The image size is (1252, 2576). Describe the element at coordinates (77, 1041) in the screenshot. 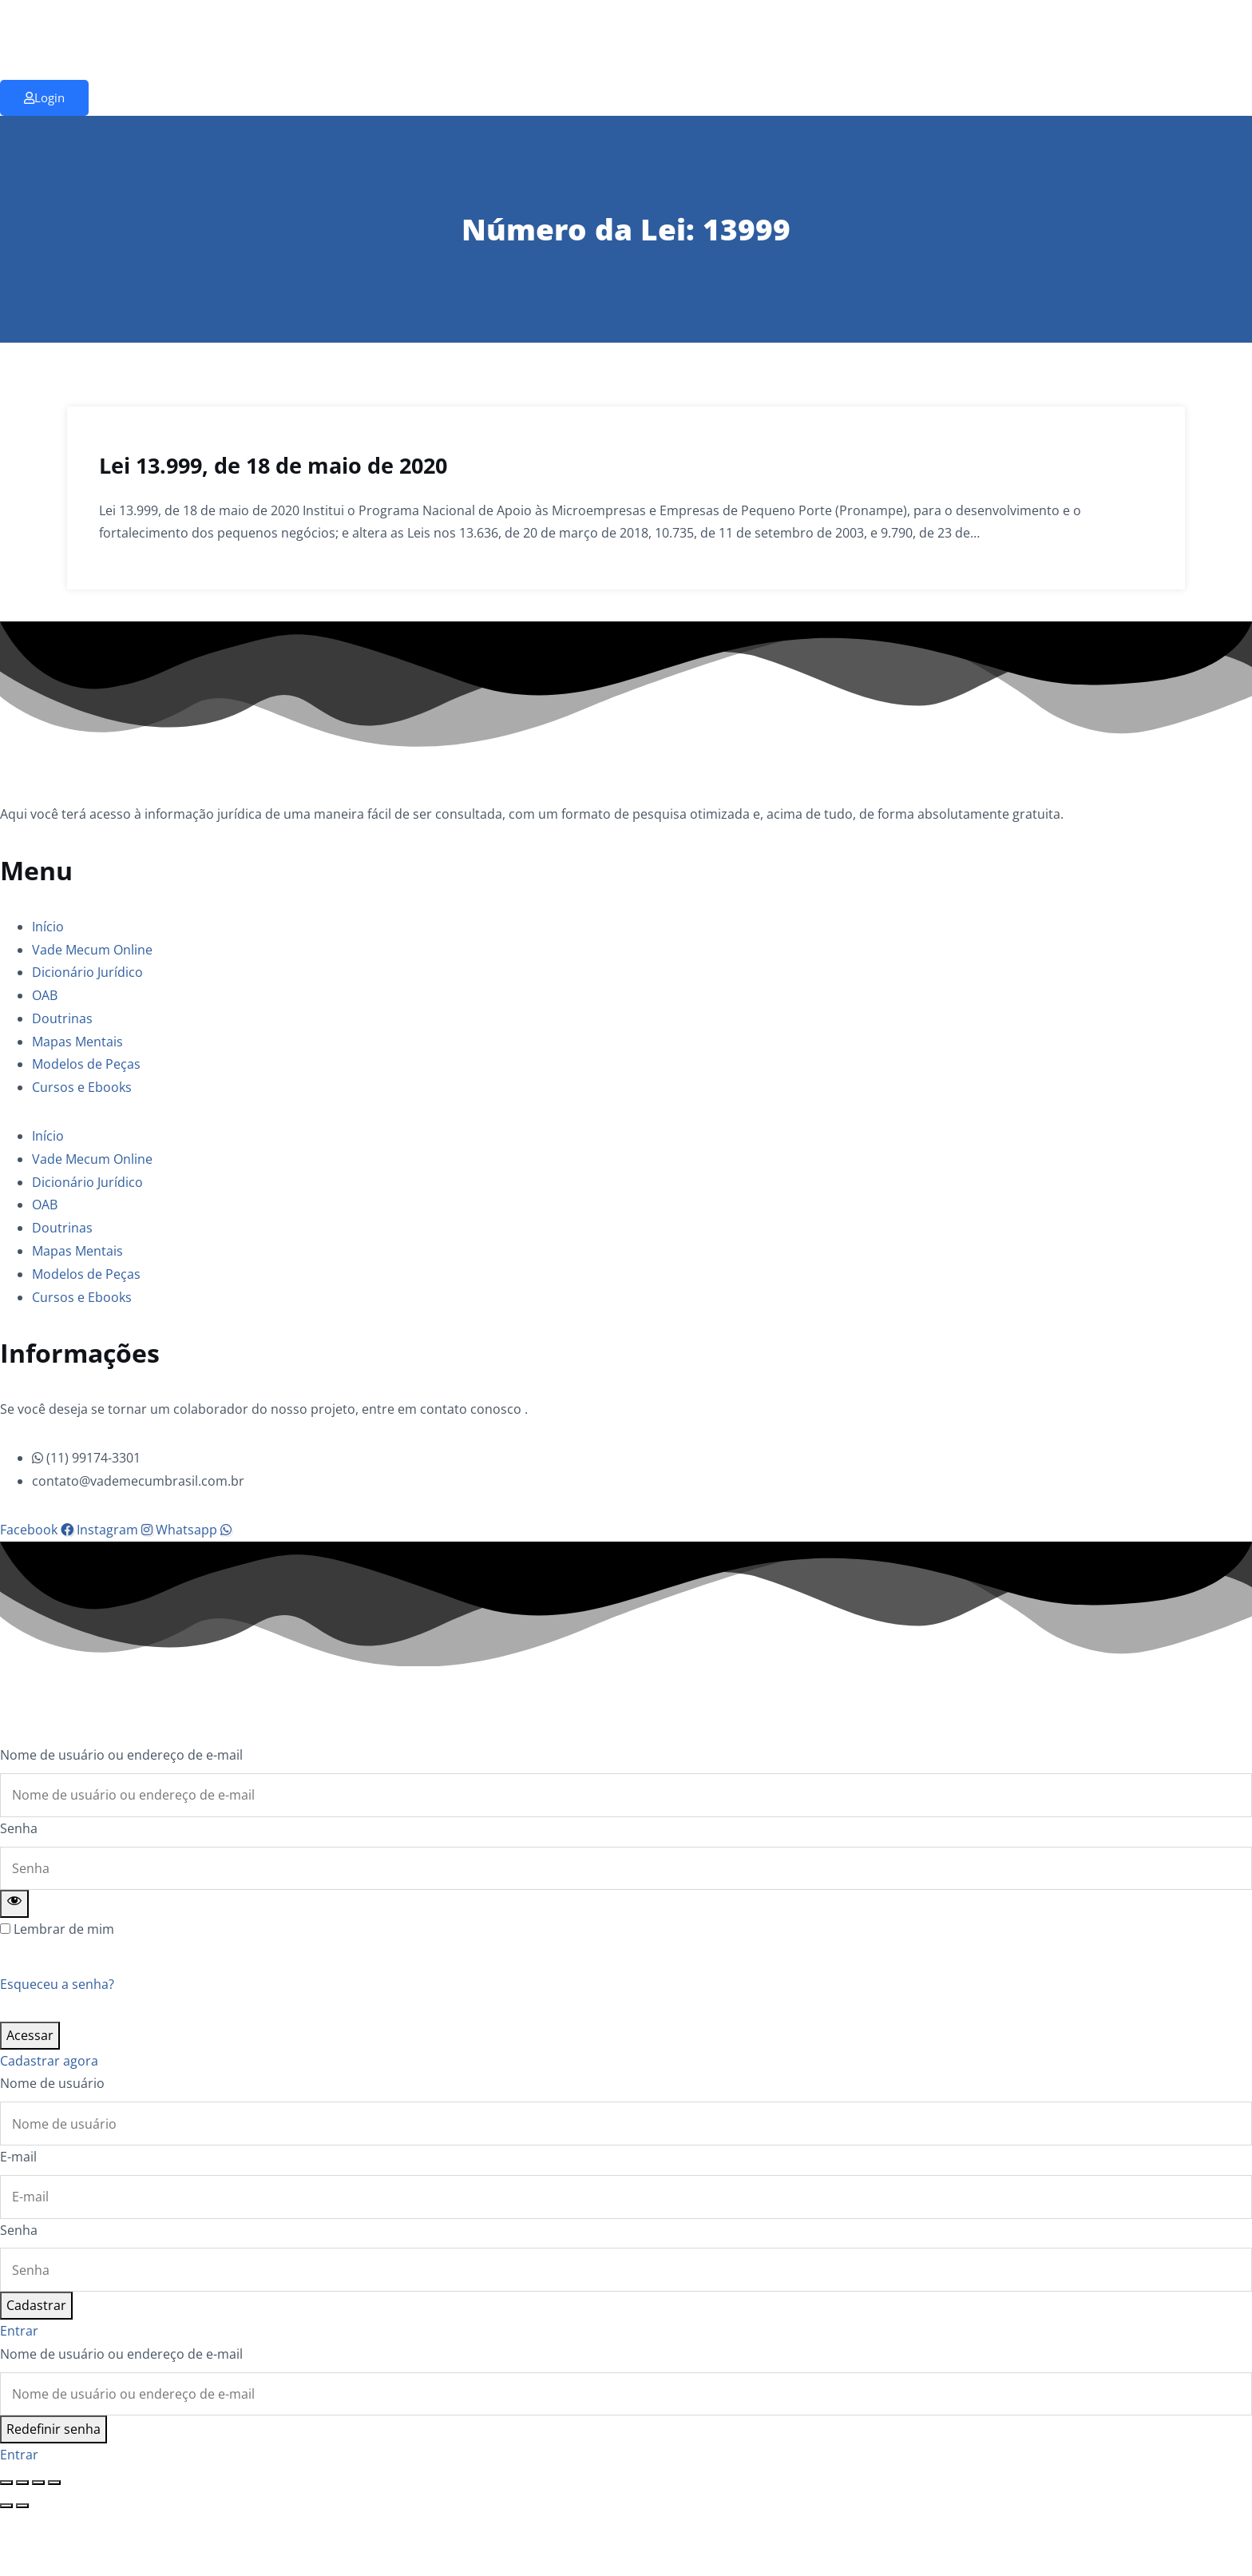

I see `Mapas Mentais` at that location.